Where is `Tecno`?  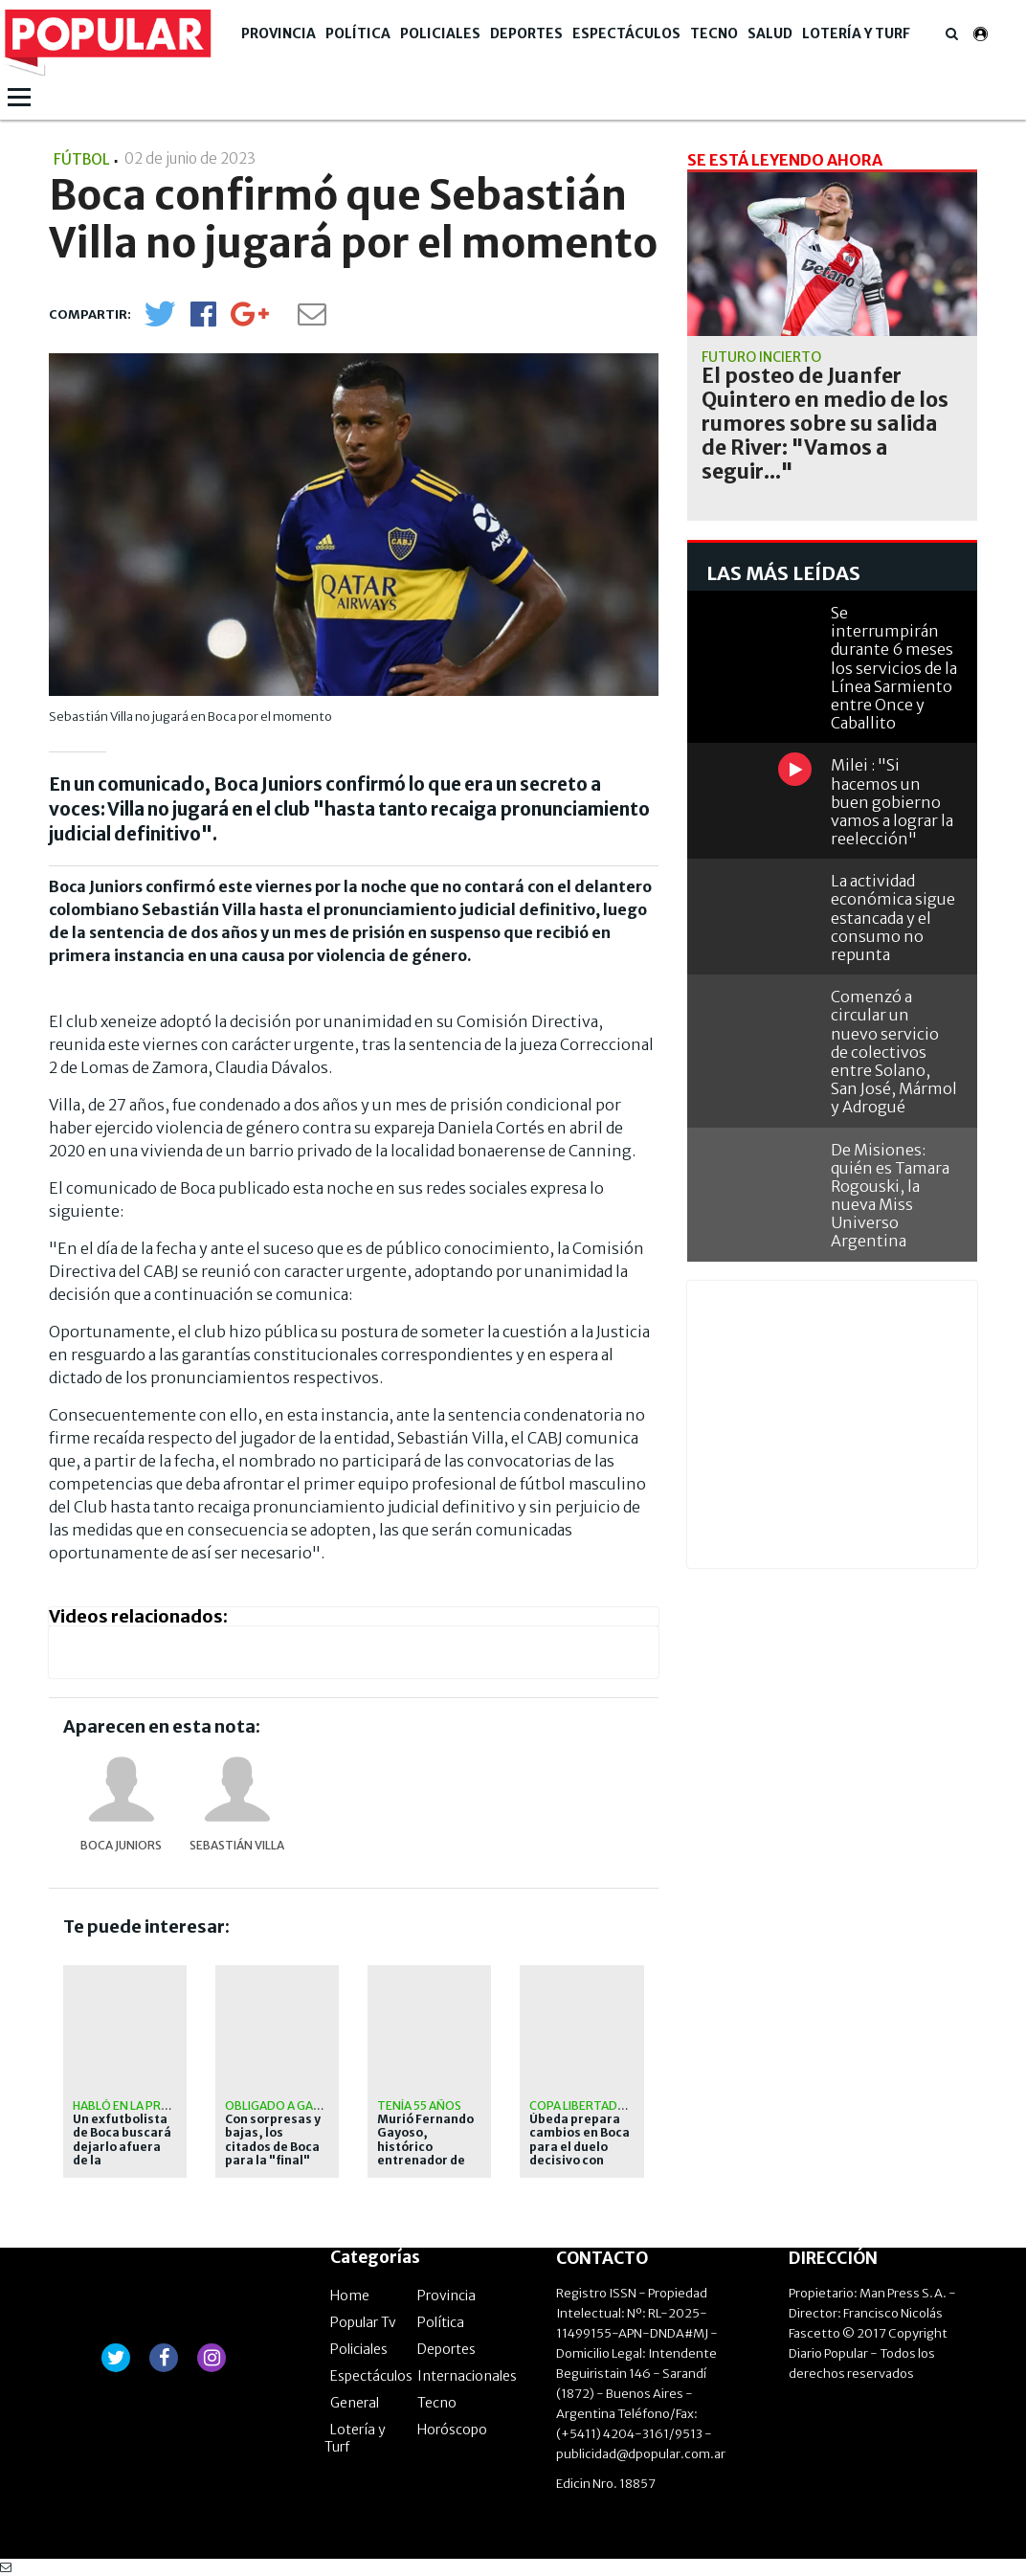
Tecno is located at coordinates (714, 33).